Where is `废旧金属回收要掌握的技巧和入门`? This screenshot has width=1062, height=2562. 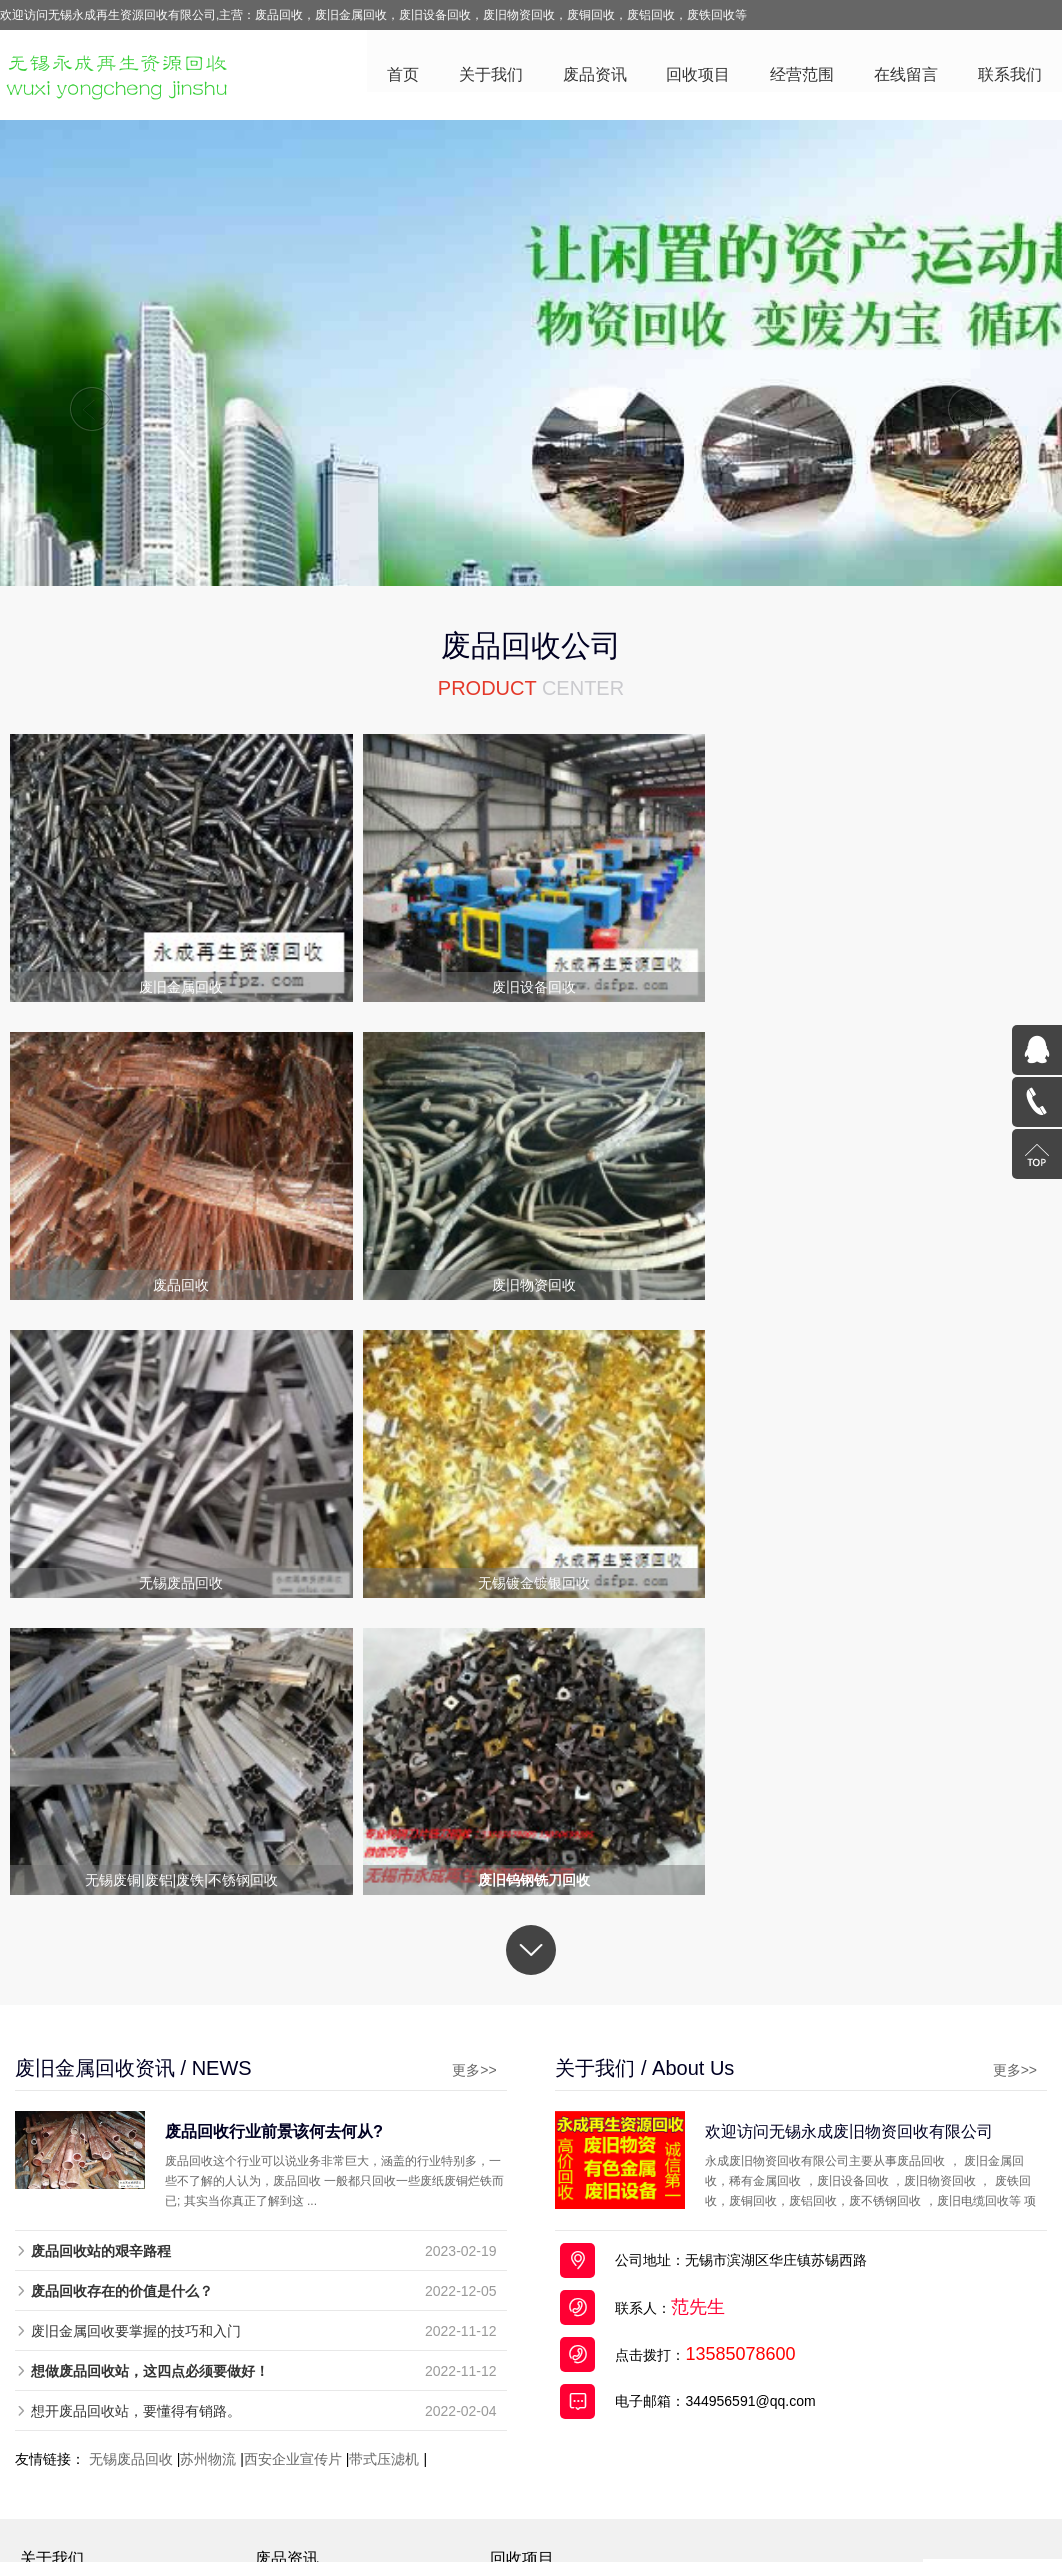
废旧金属回收要掌握的技巧和入门 is located at coordinates (136, 2033).